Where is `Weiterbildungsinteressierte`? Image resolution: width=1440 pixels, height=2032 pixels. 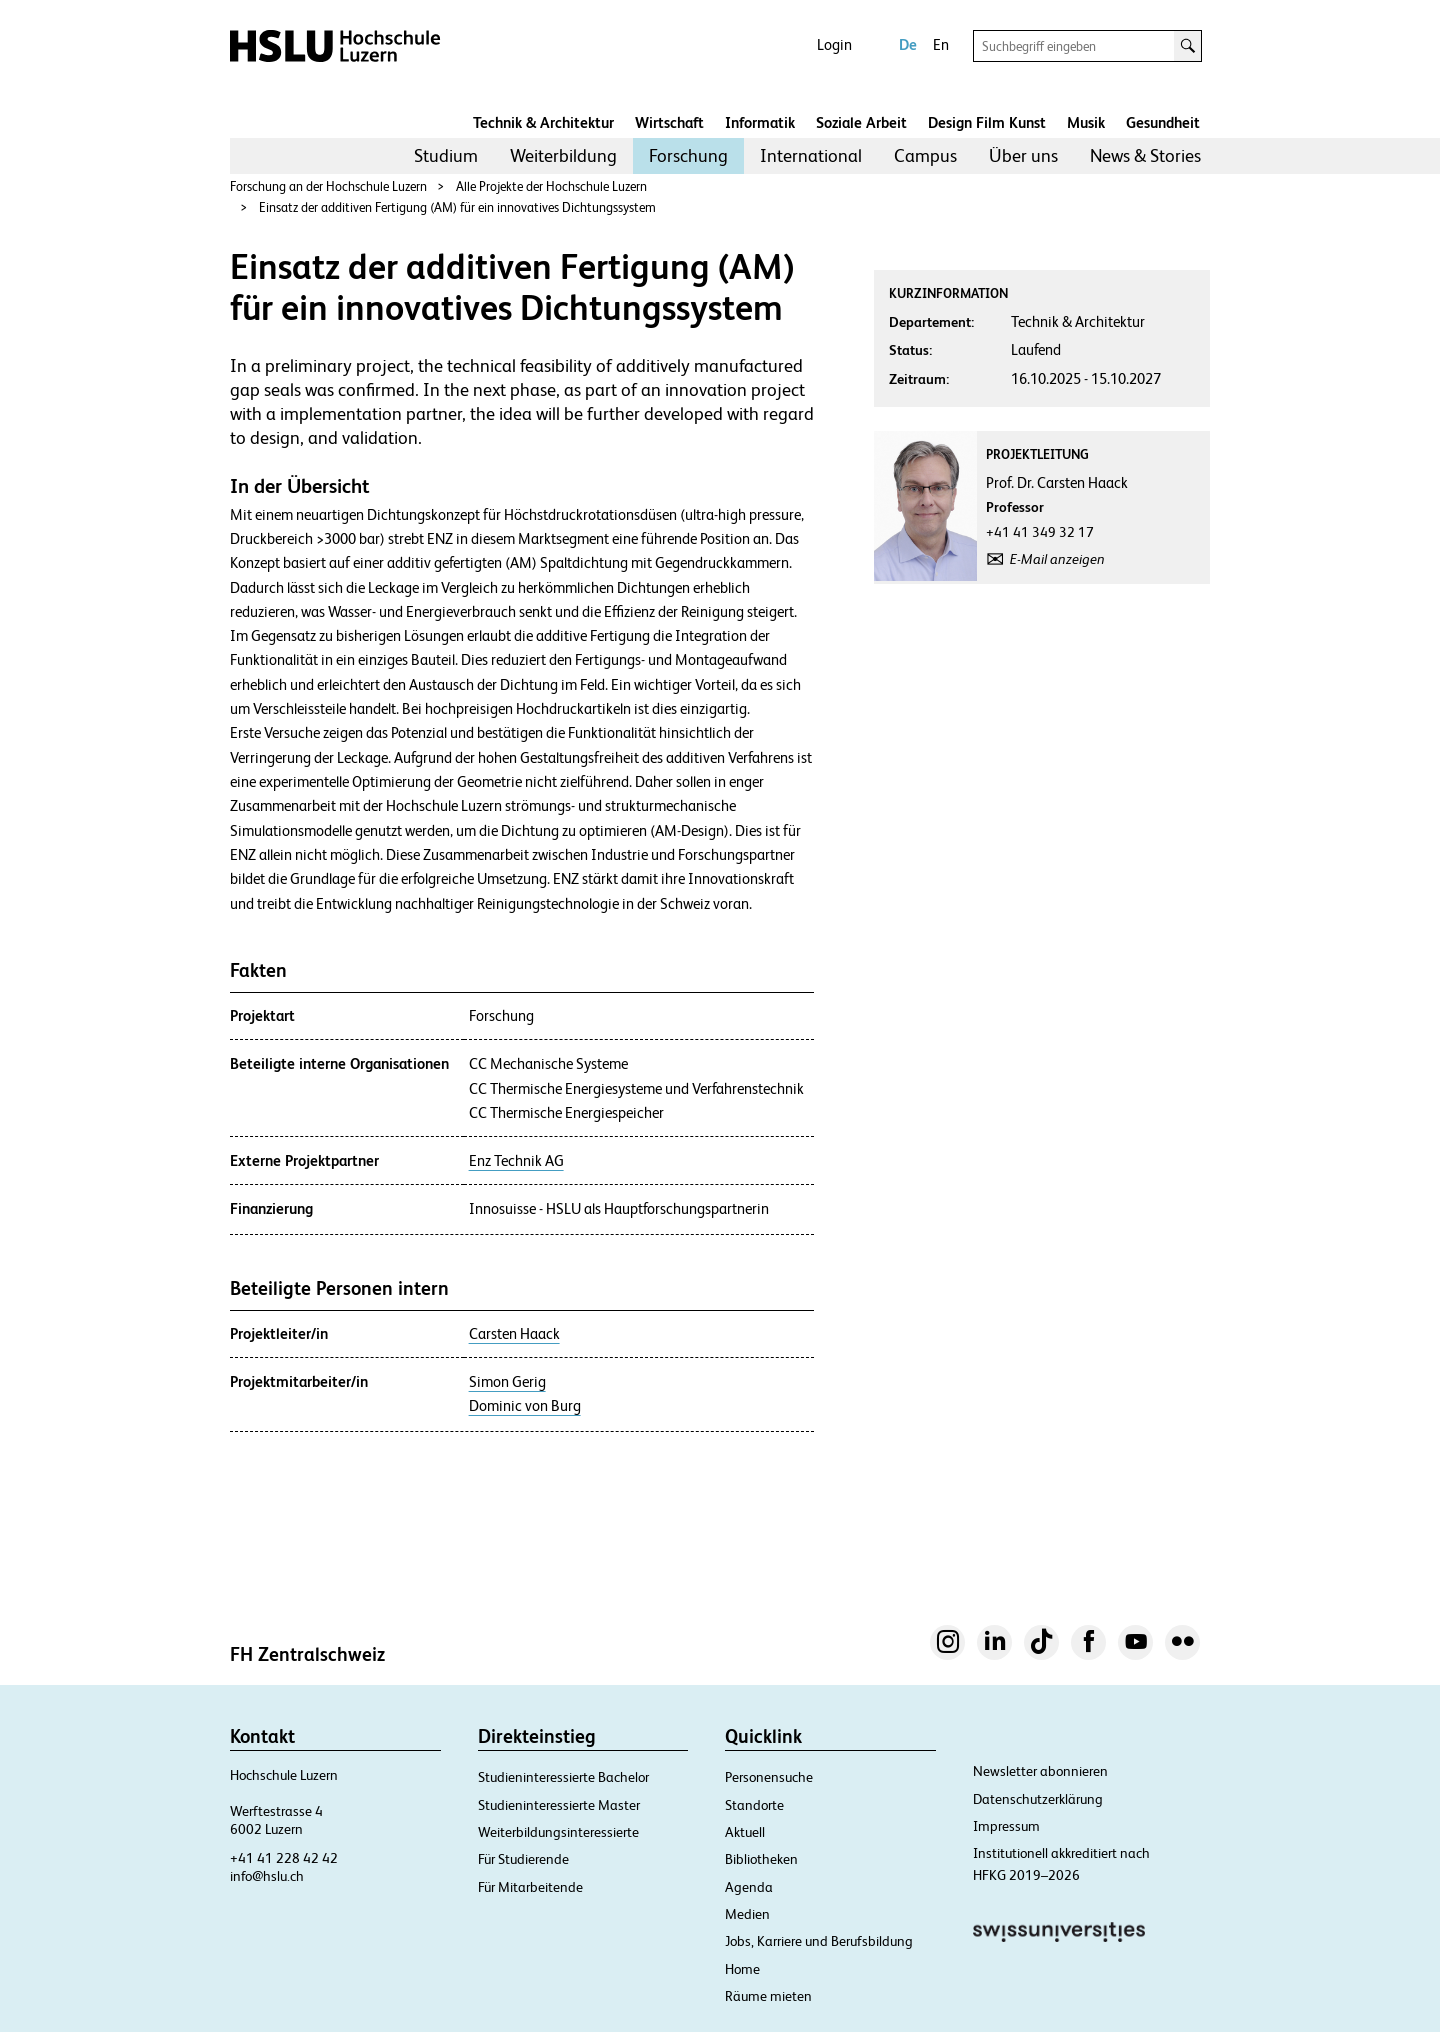
Weiterbildungsinteressierte is located at coordinates (558, 1832).